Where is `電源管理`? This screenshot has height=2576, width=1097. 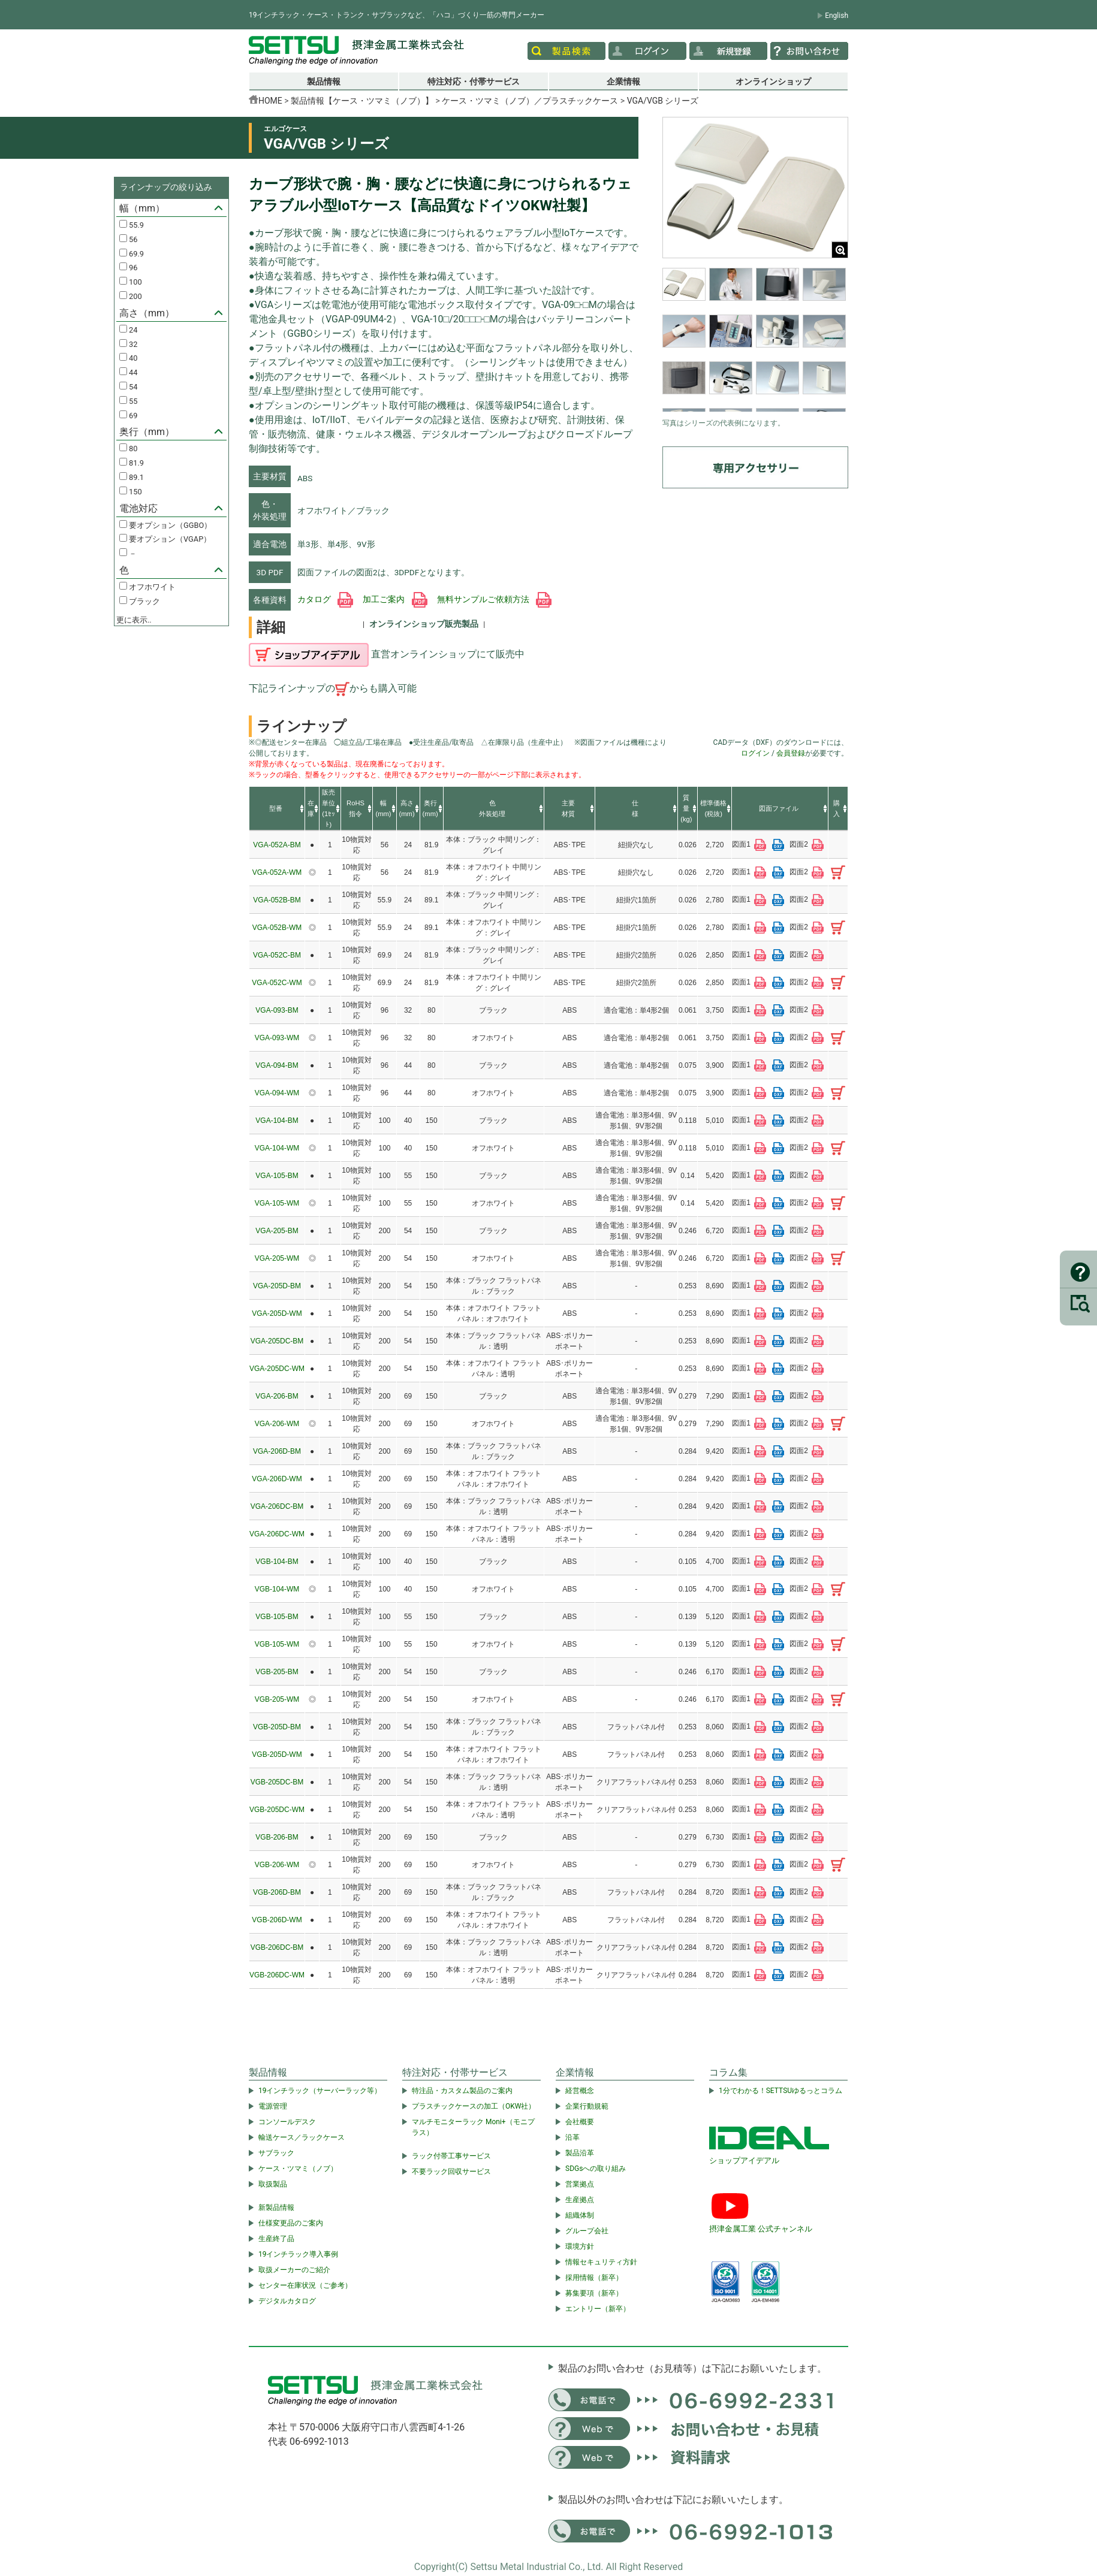
電源管理 is located at coordinates (272, 2106).